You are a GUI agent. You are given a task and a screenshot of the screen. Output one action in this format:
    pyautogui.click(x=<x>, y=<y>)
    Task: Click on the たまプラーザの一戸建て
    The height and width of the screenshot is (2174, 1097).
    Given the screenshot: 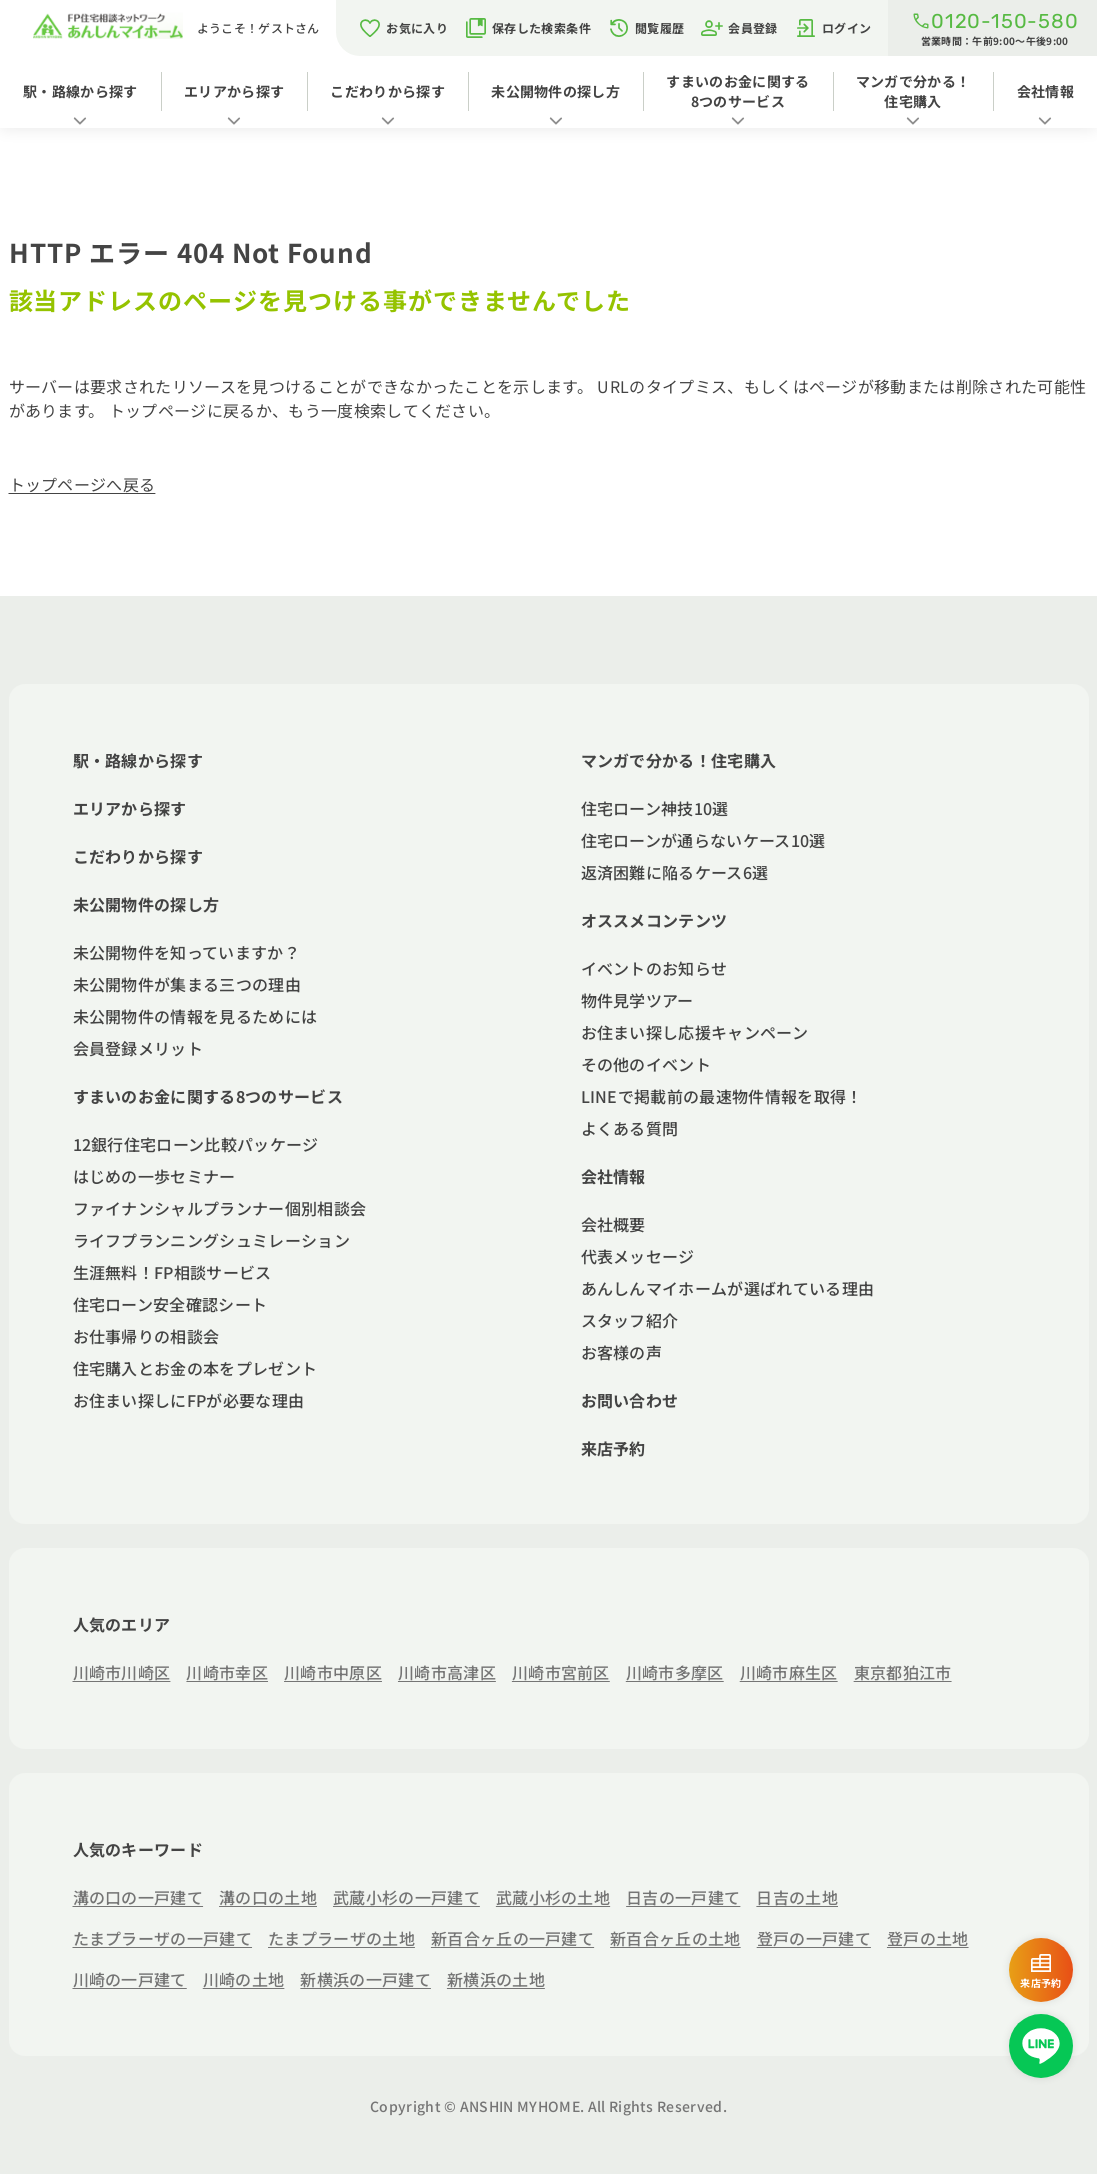 What is the action you would take?
    pyautogui.click(x=163, y=1938)
    